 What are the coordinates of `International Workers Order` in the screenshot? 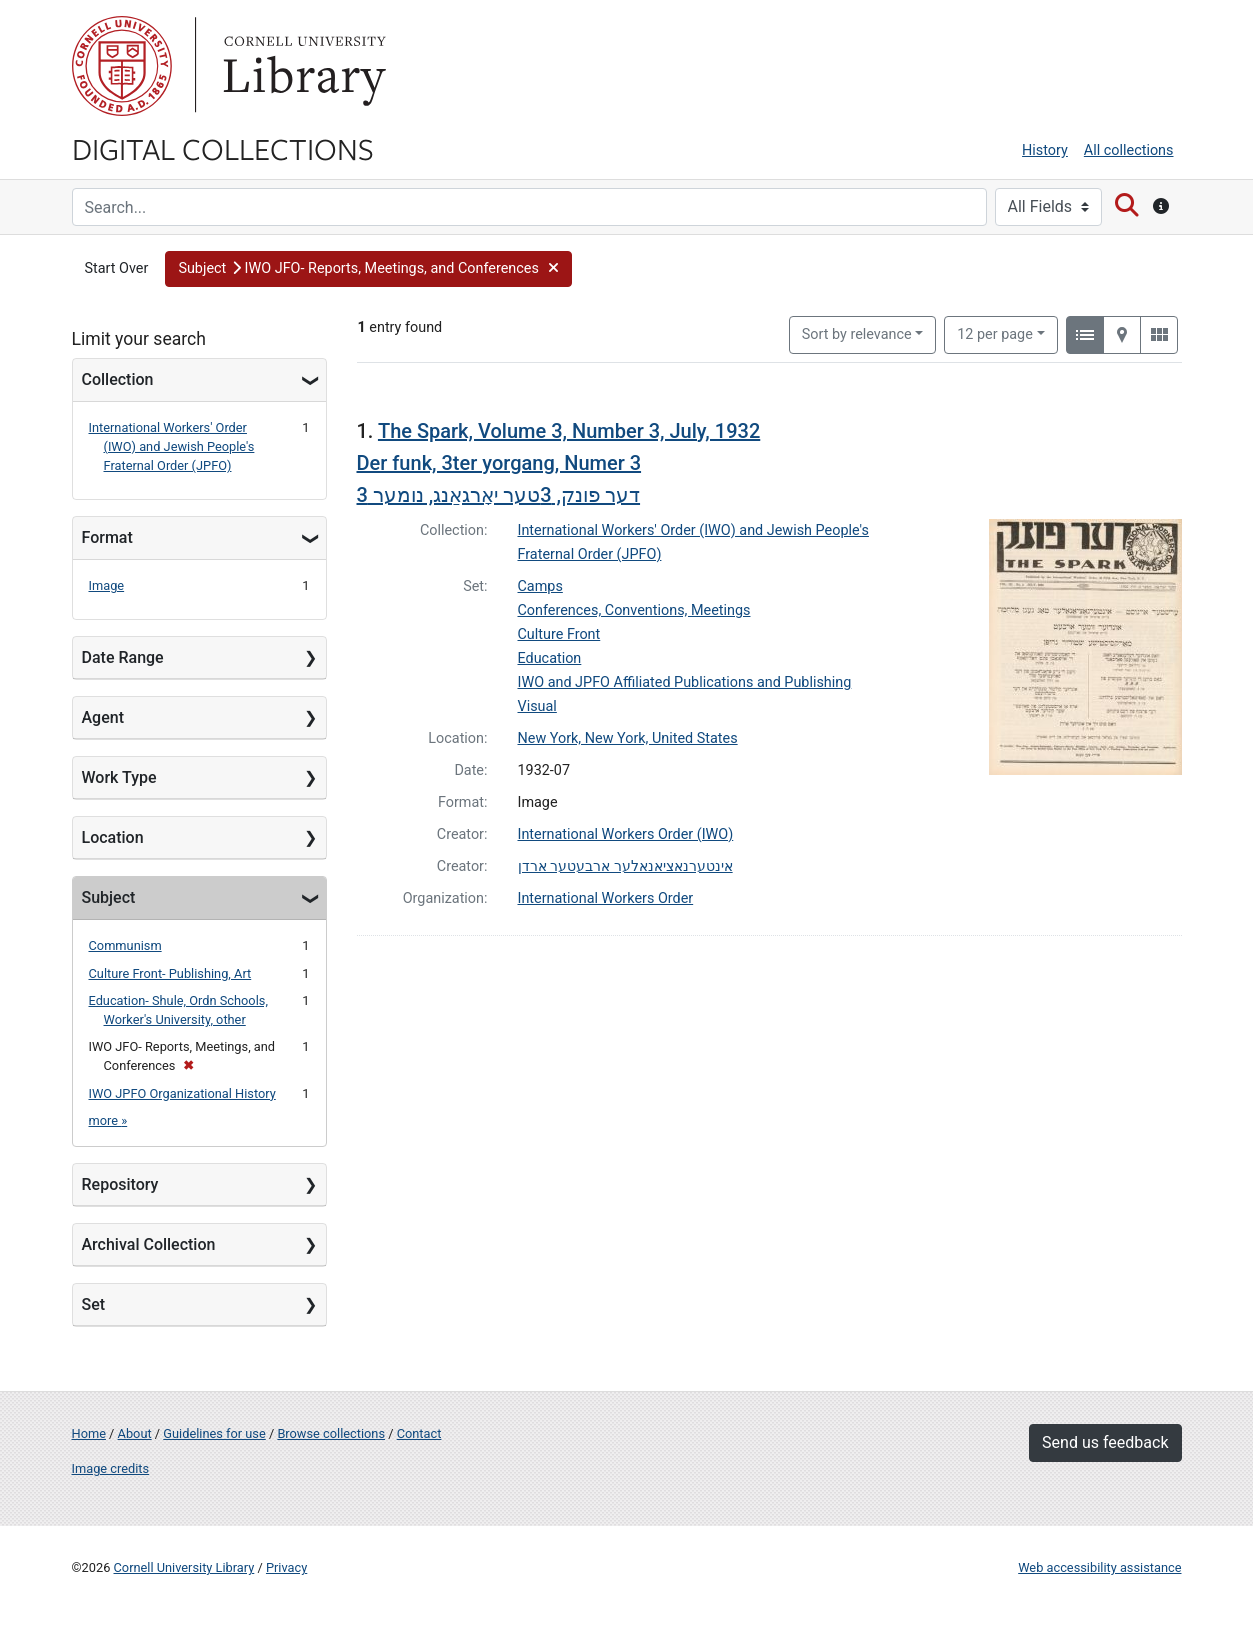 It's located at (606, 898).